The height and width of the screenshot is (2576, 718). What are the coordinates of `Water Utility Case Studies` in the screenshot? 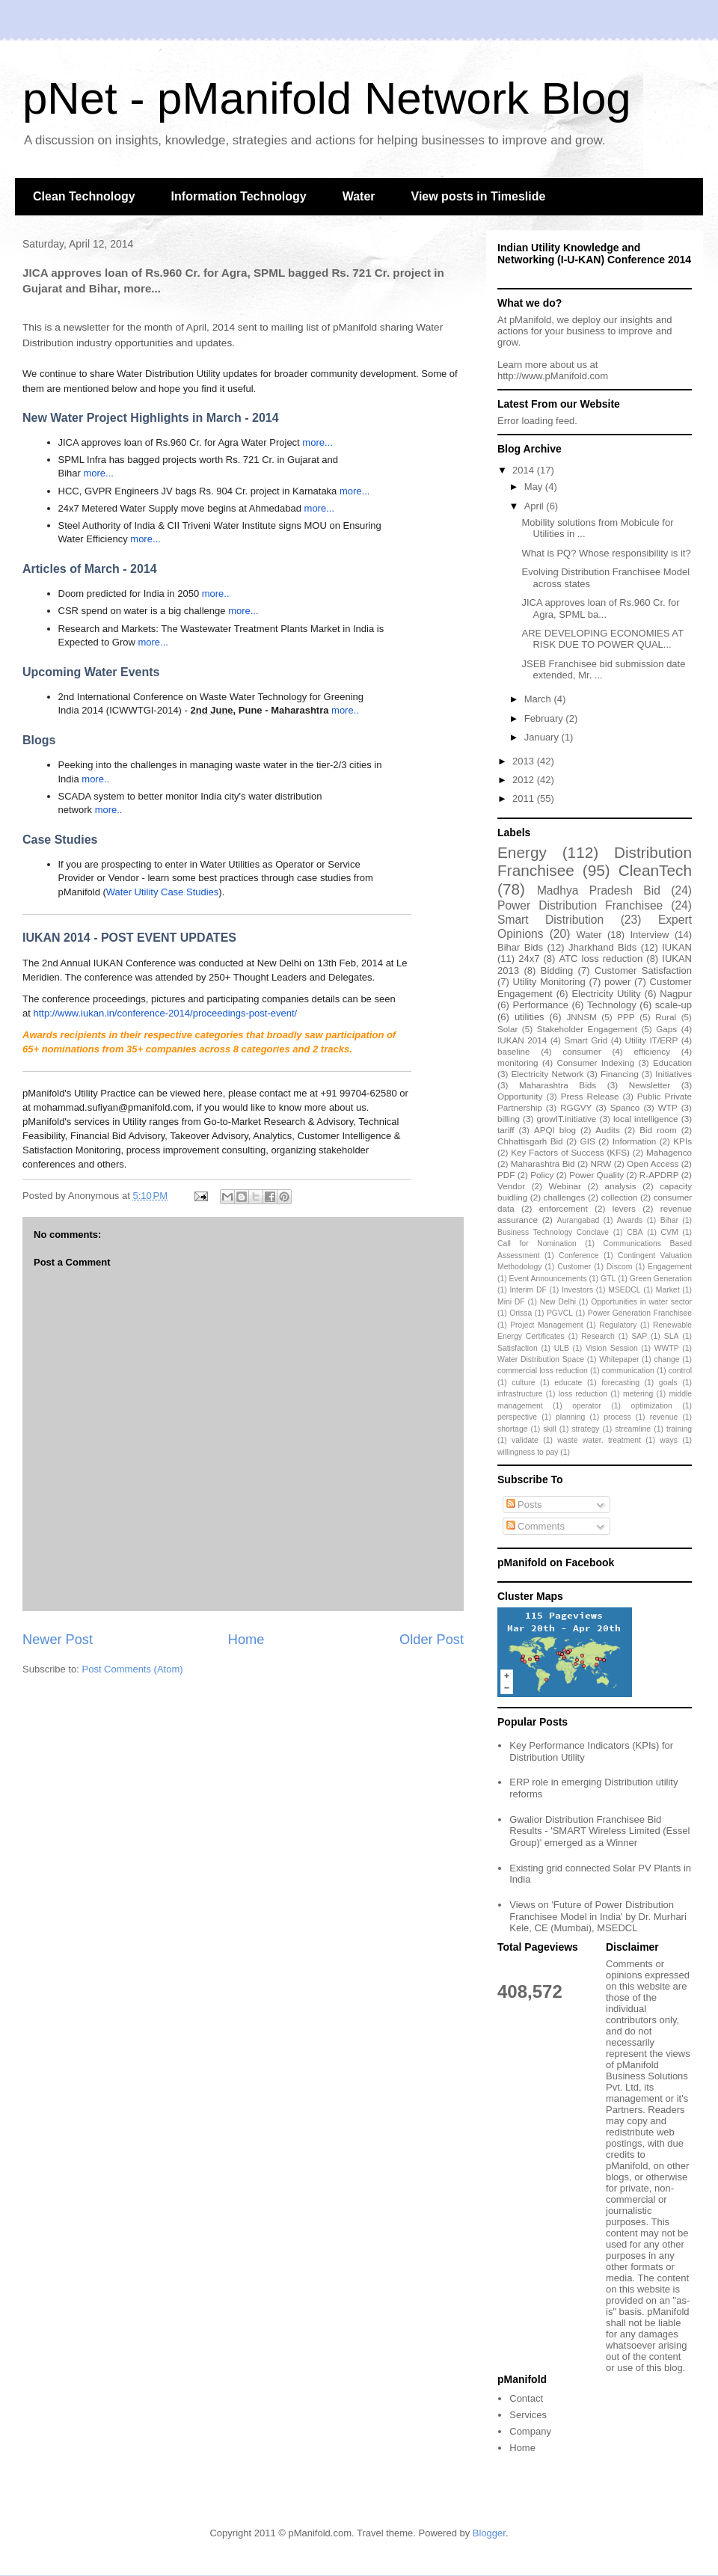 It's located at (162, 892).